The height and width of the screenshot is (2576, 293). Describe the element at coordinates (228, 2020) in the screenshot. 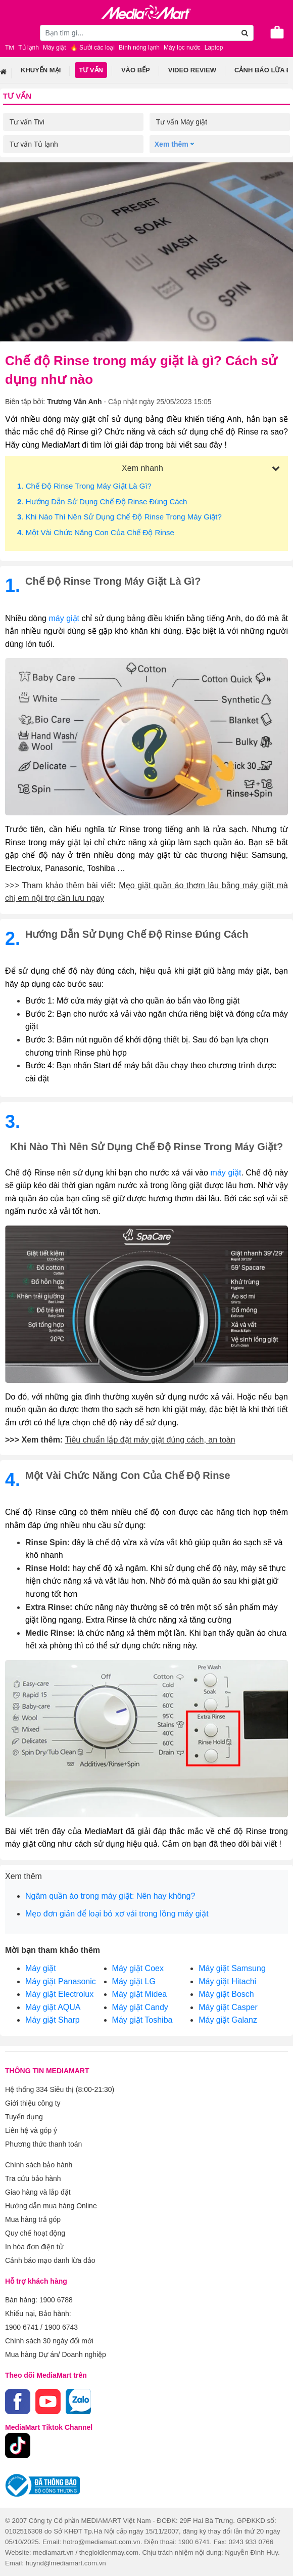

I see `Máy giặt Galanz` at that location.